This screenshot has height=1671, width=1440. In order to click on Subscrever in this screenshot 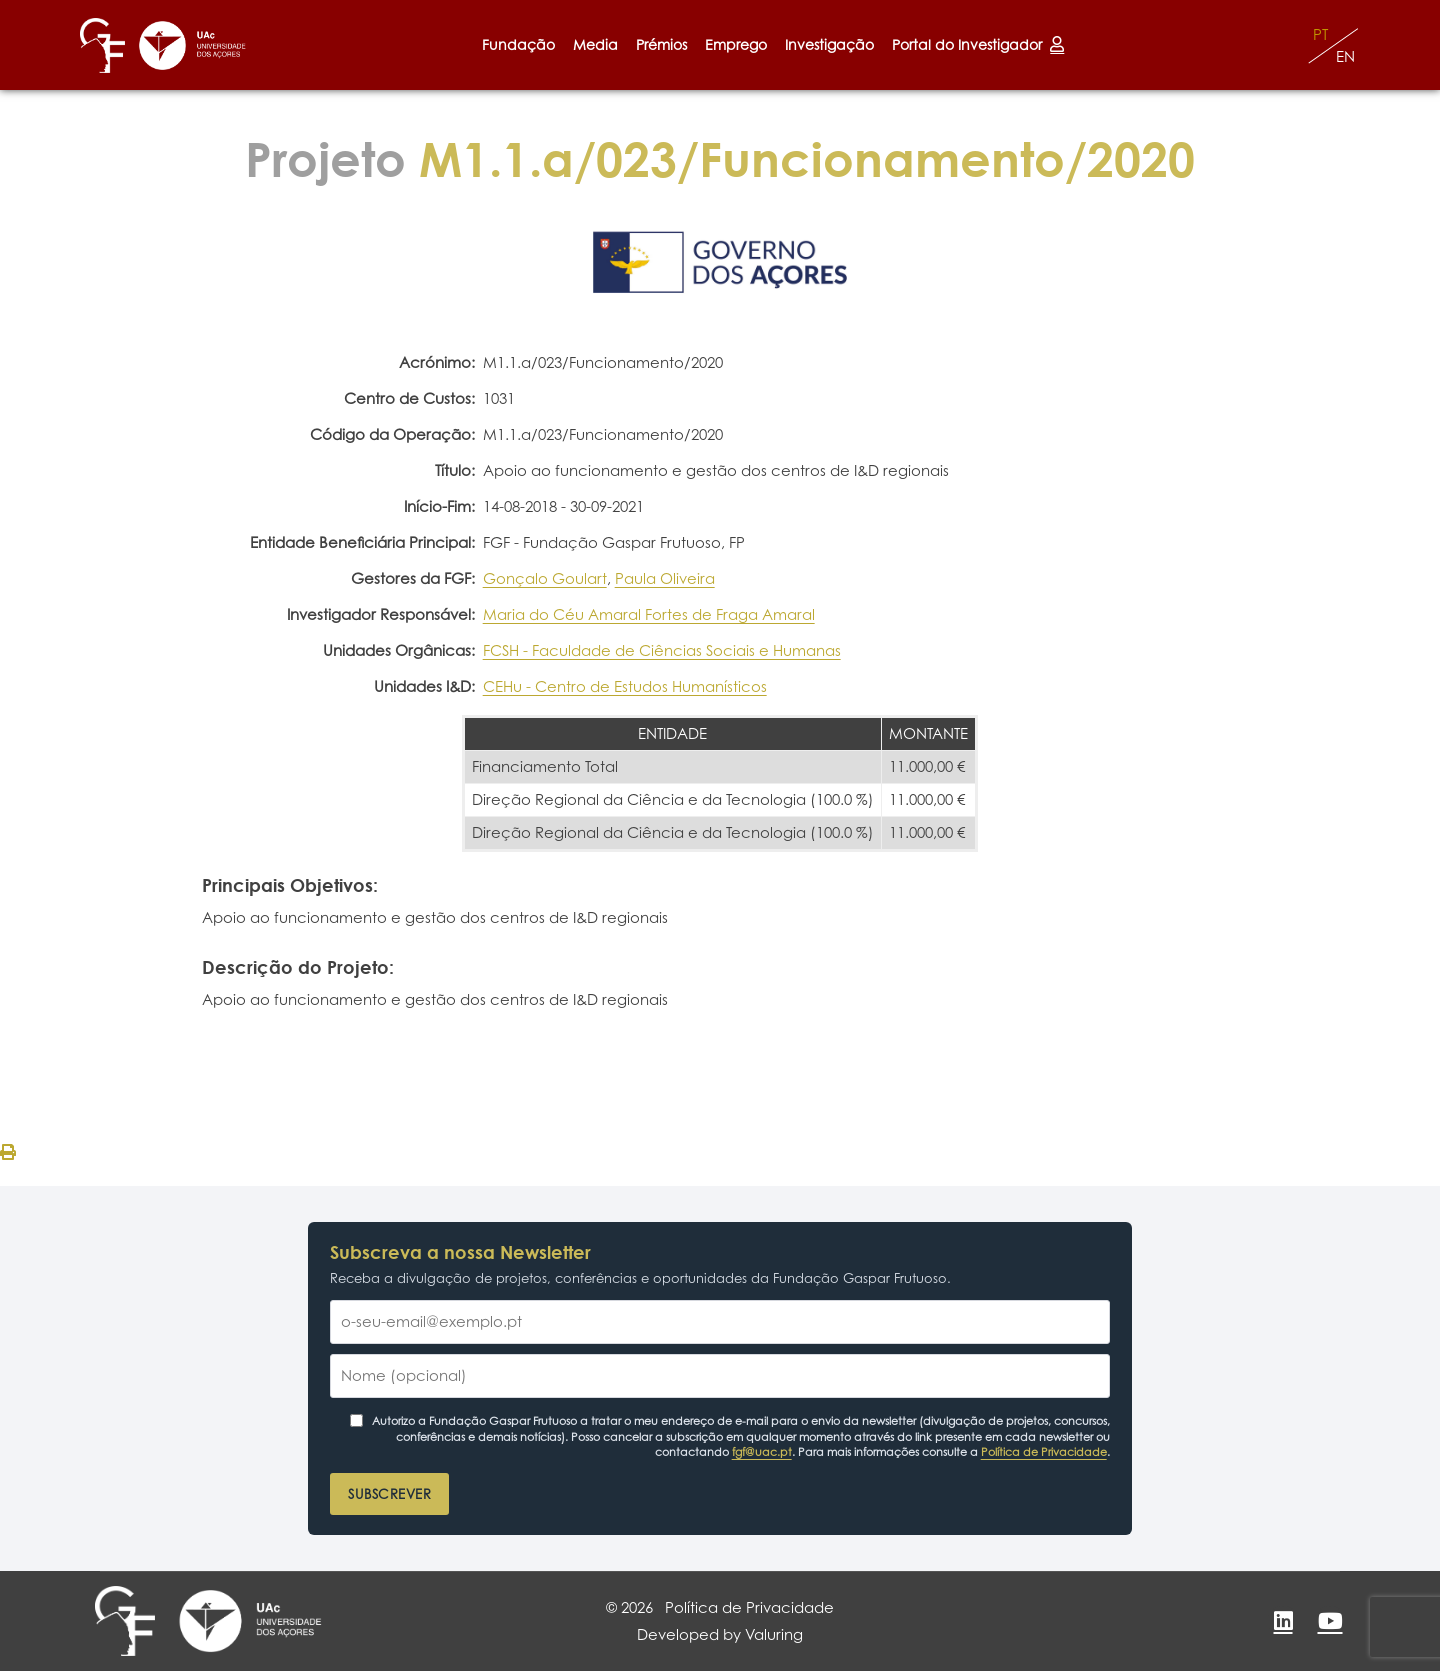, I will do `click(389, 1494)`.